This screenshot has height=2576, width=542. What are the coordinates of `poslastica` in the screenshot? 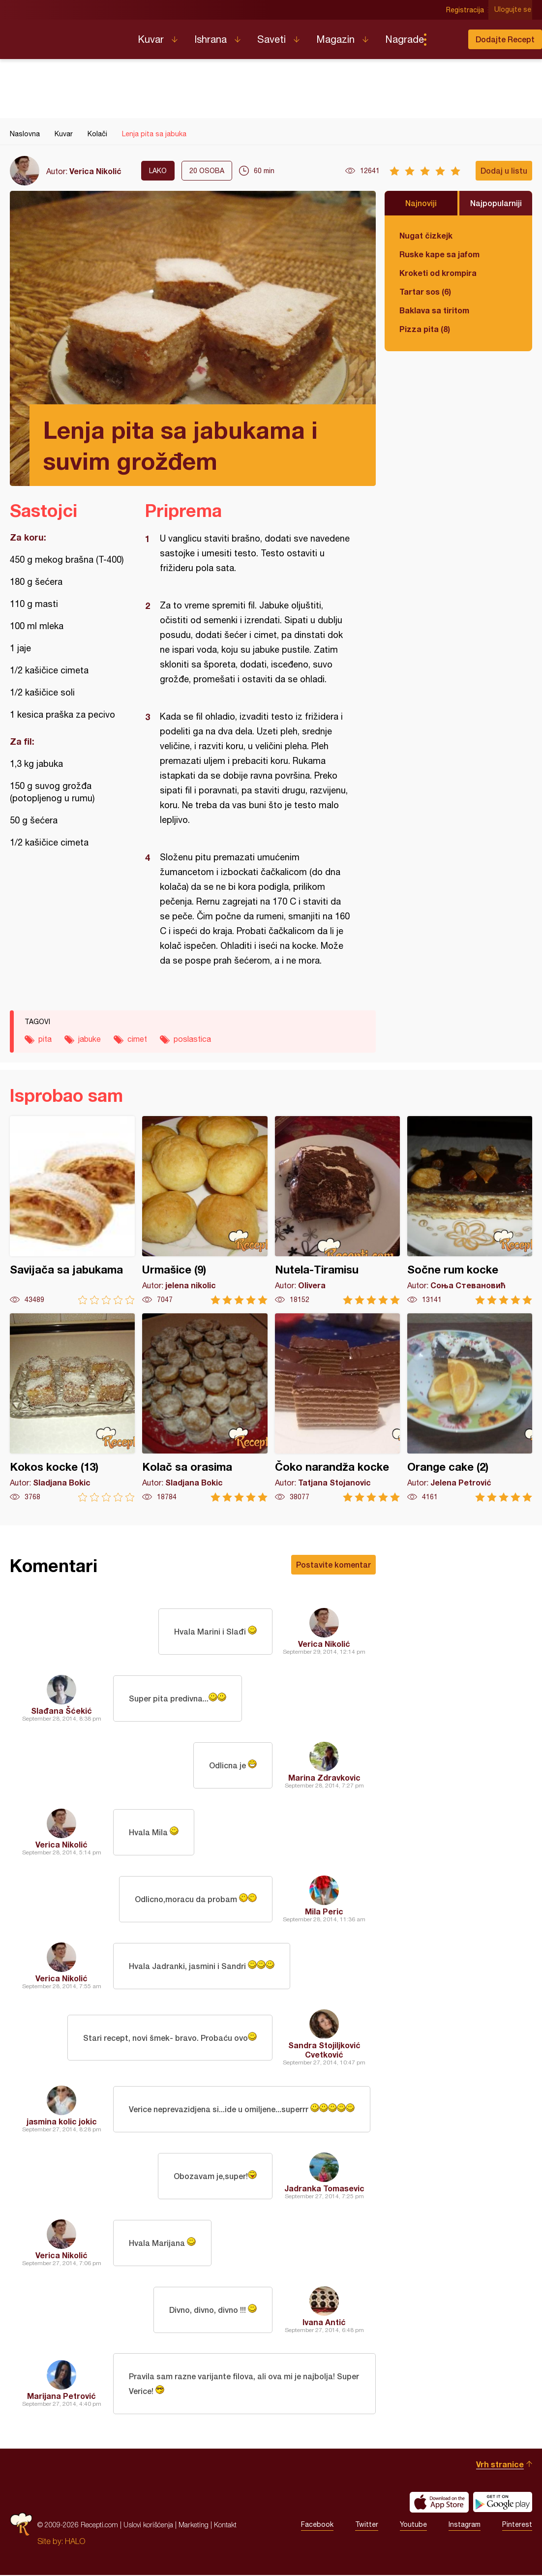 It's located at (192, 1038).